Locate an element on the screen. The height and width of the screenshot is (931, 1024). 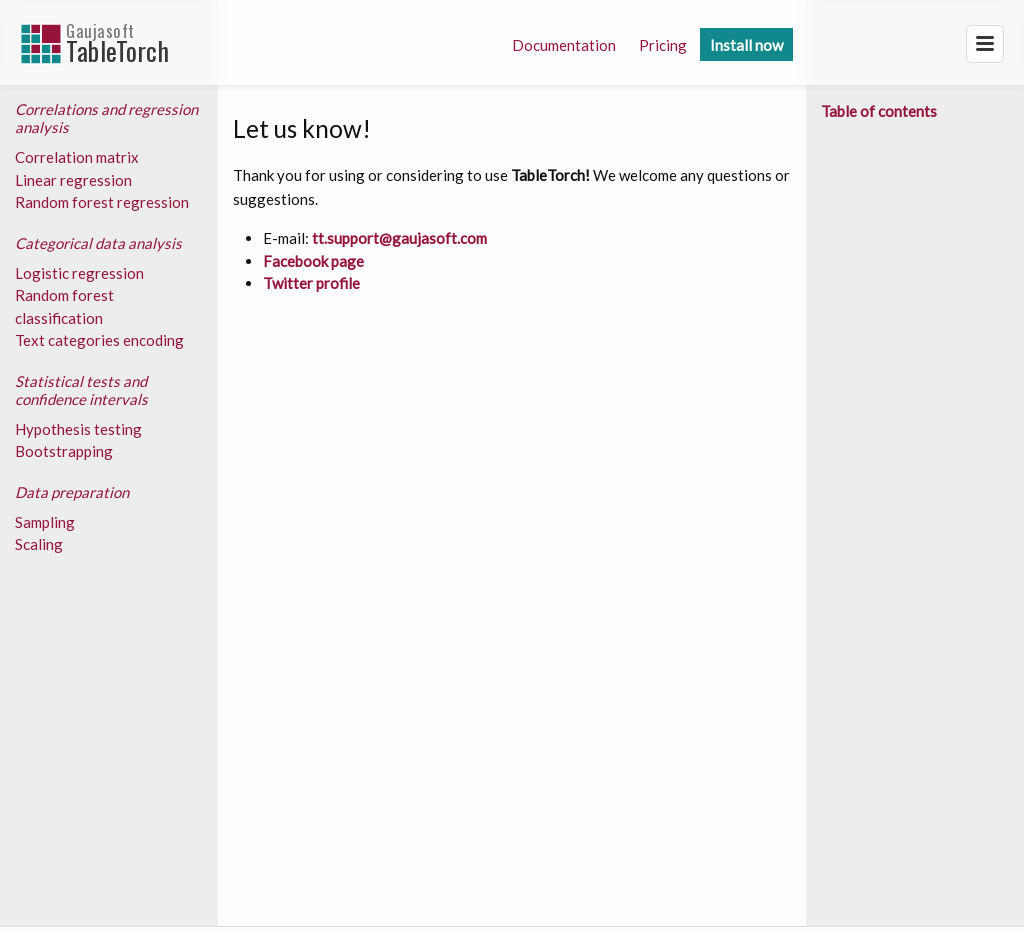
Logistic regression is located at coordinates (79, 273).